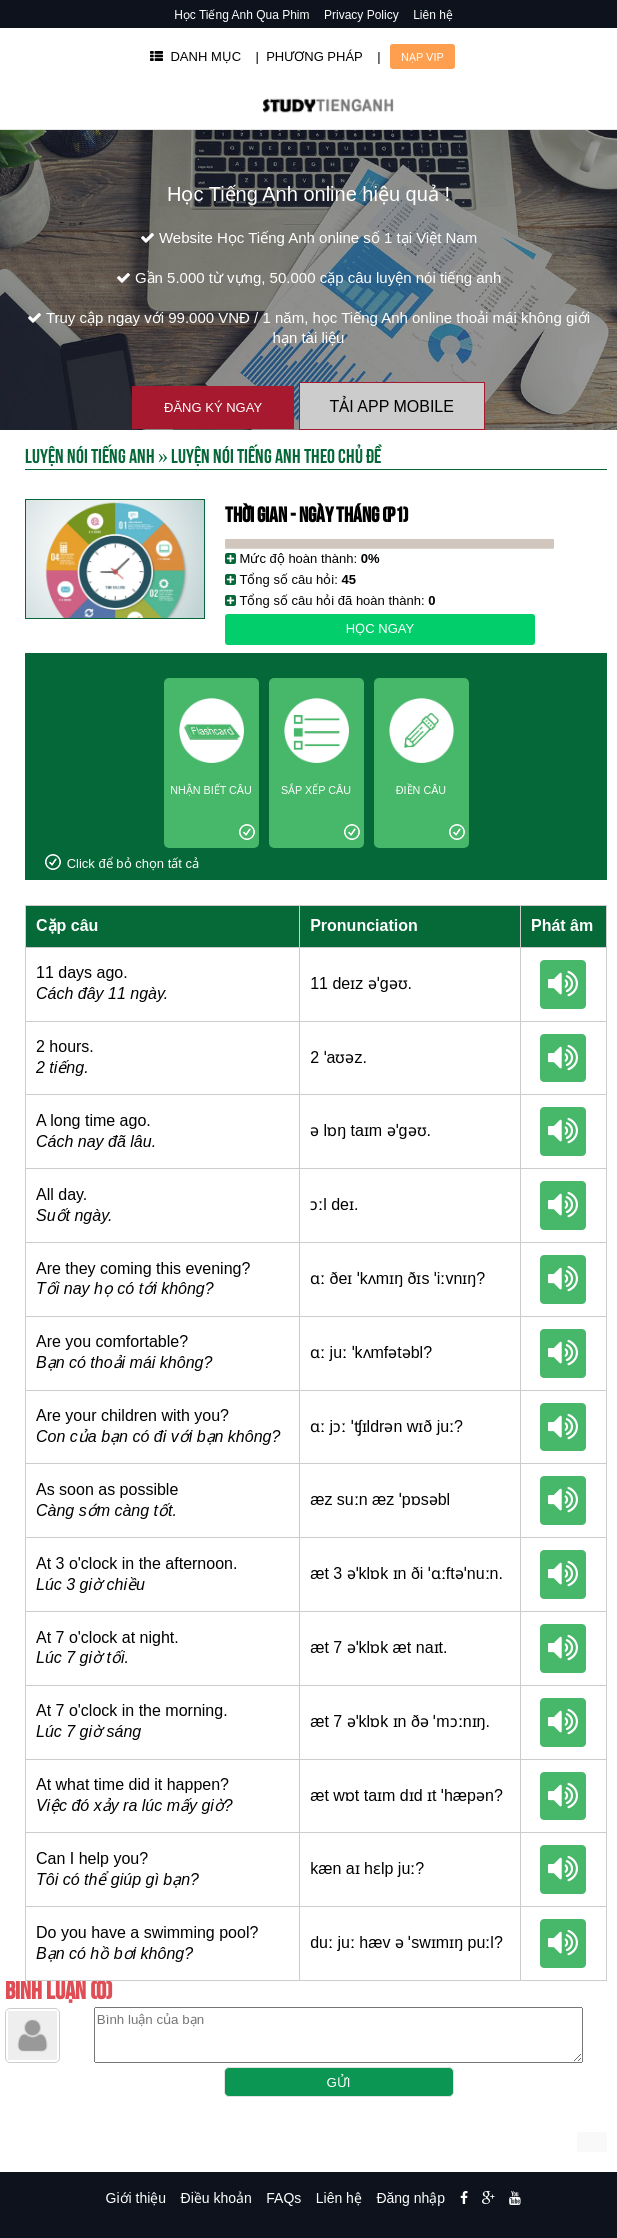  What do you see at coordinates (195, 56) in the screenshot?
I see `DANH MỤC` at bounding box center [195, 56].